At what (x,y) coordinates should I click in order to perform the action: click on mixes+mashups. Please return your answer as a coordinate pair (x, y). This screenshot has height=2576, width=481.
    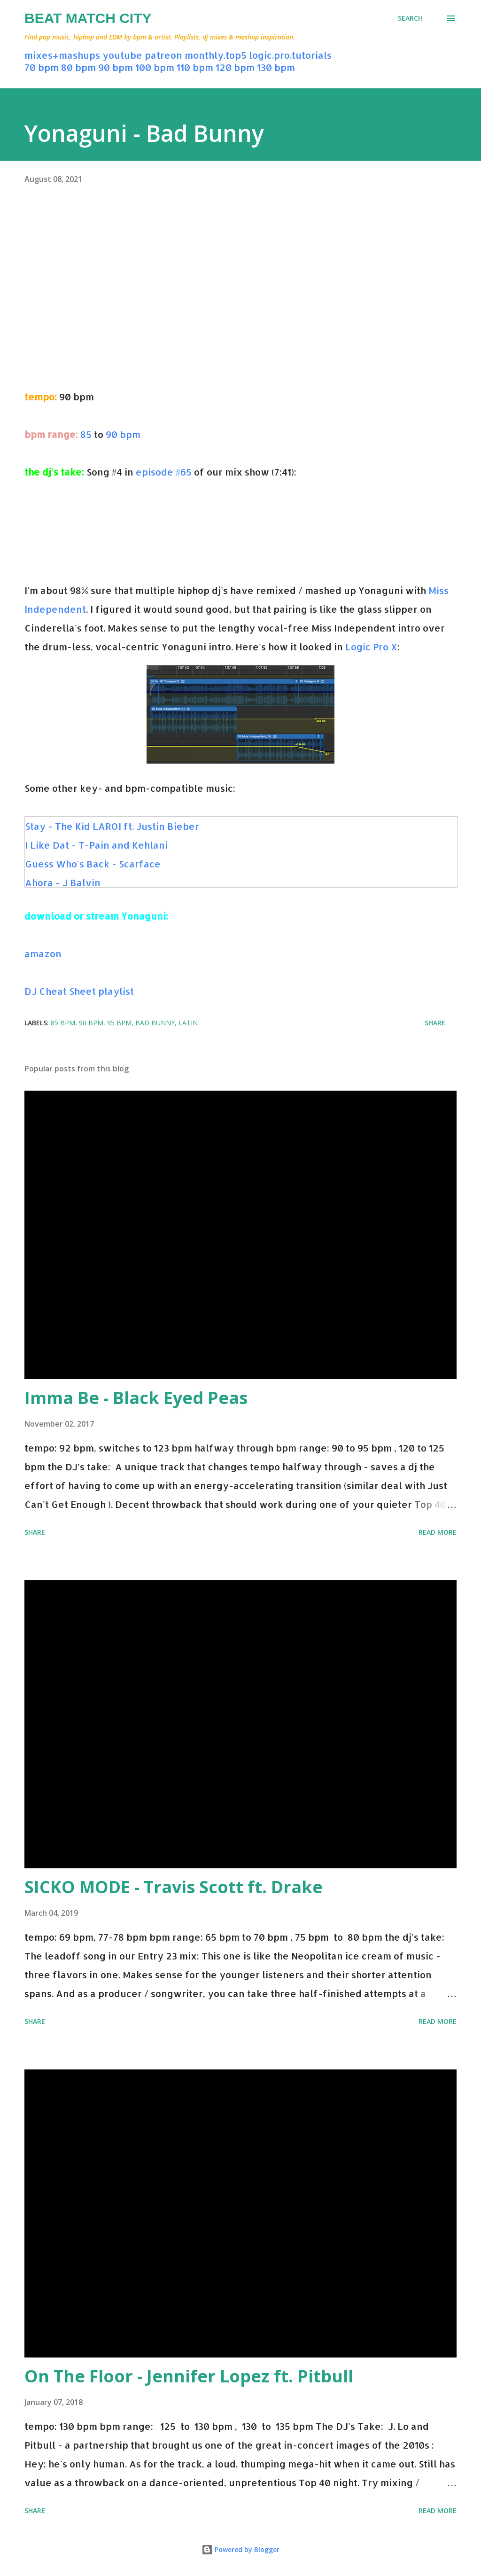
    Looking at the image, I should click on (62, 55).